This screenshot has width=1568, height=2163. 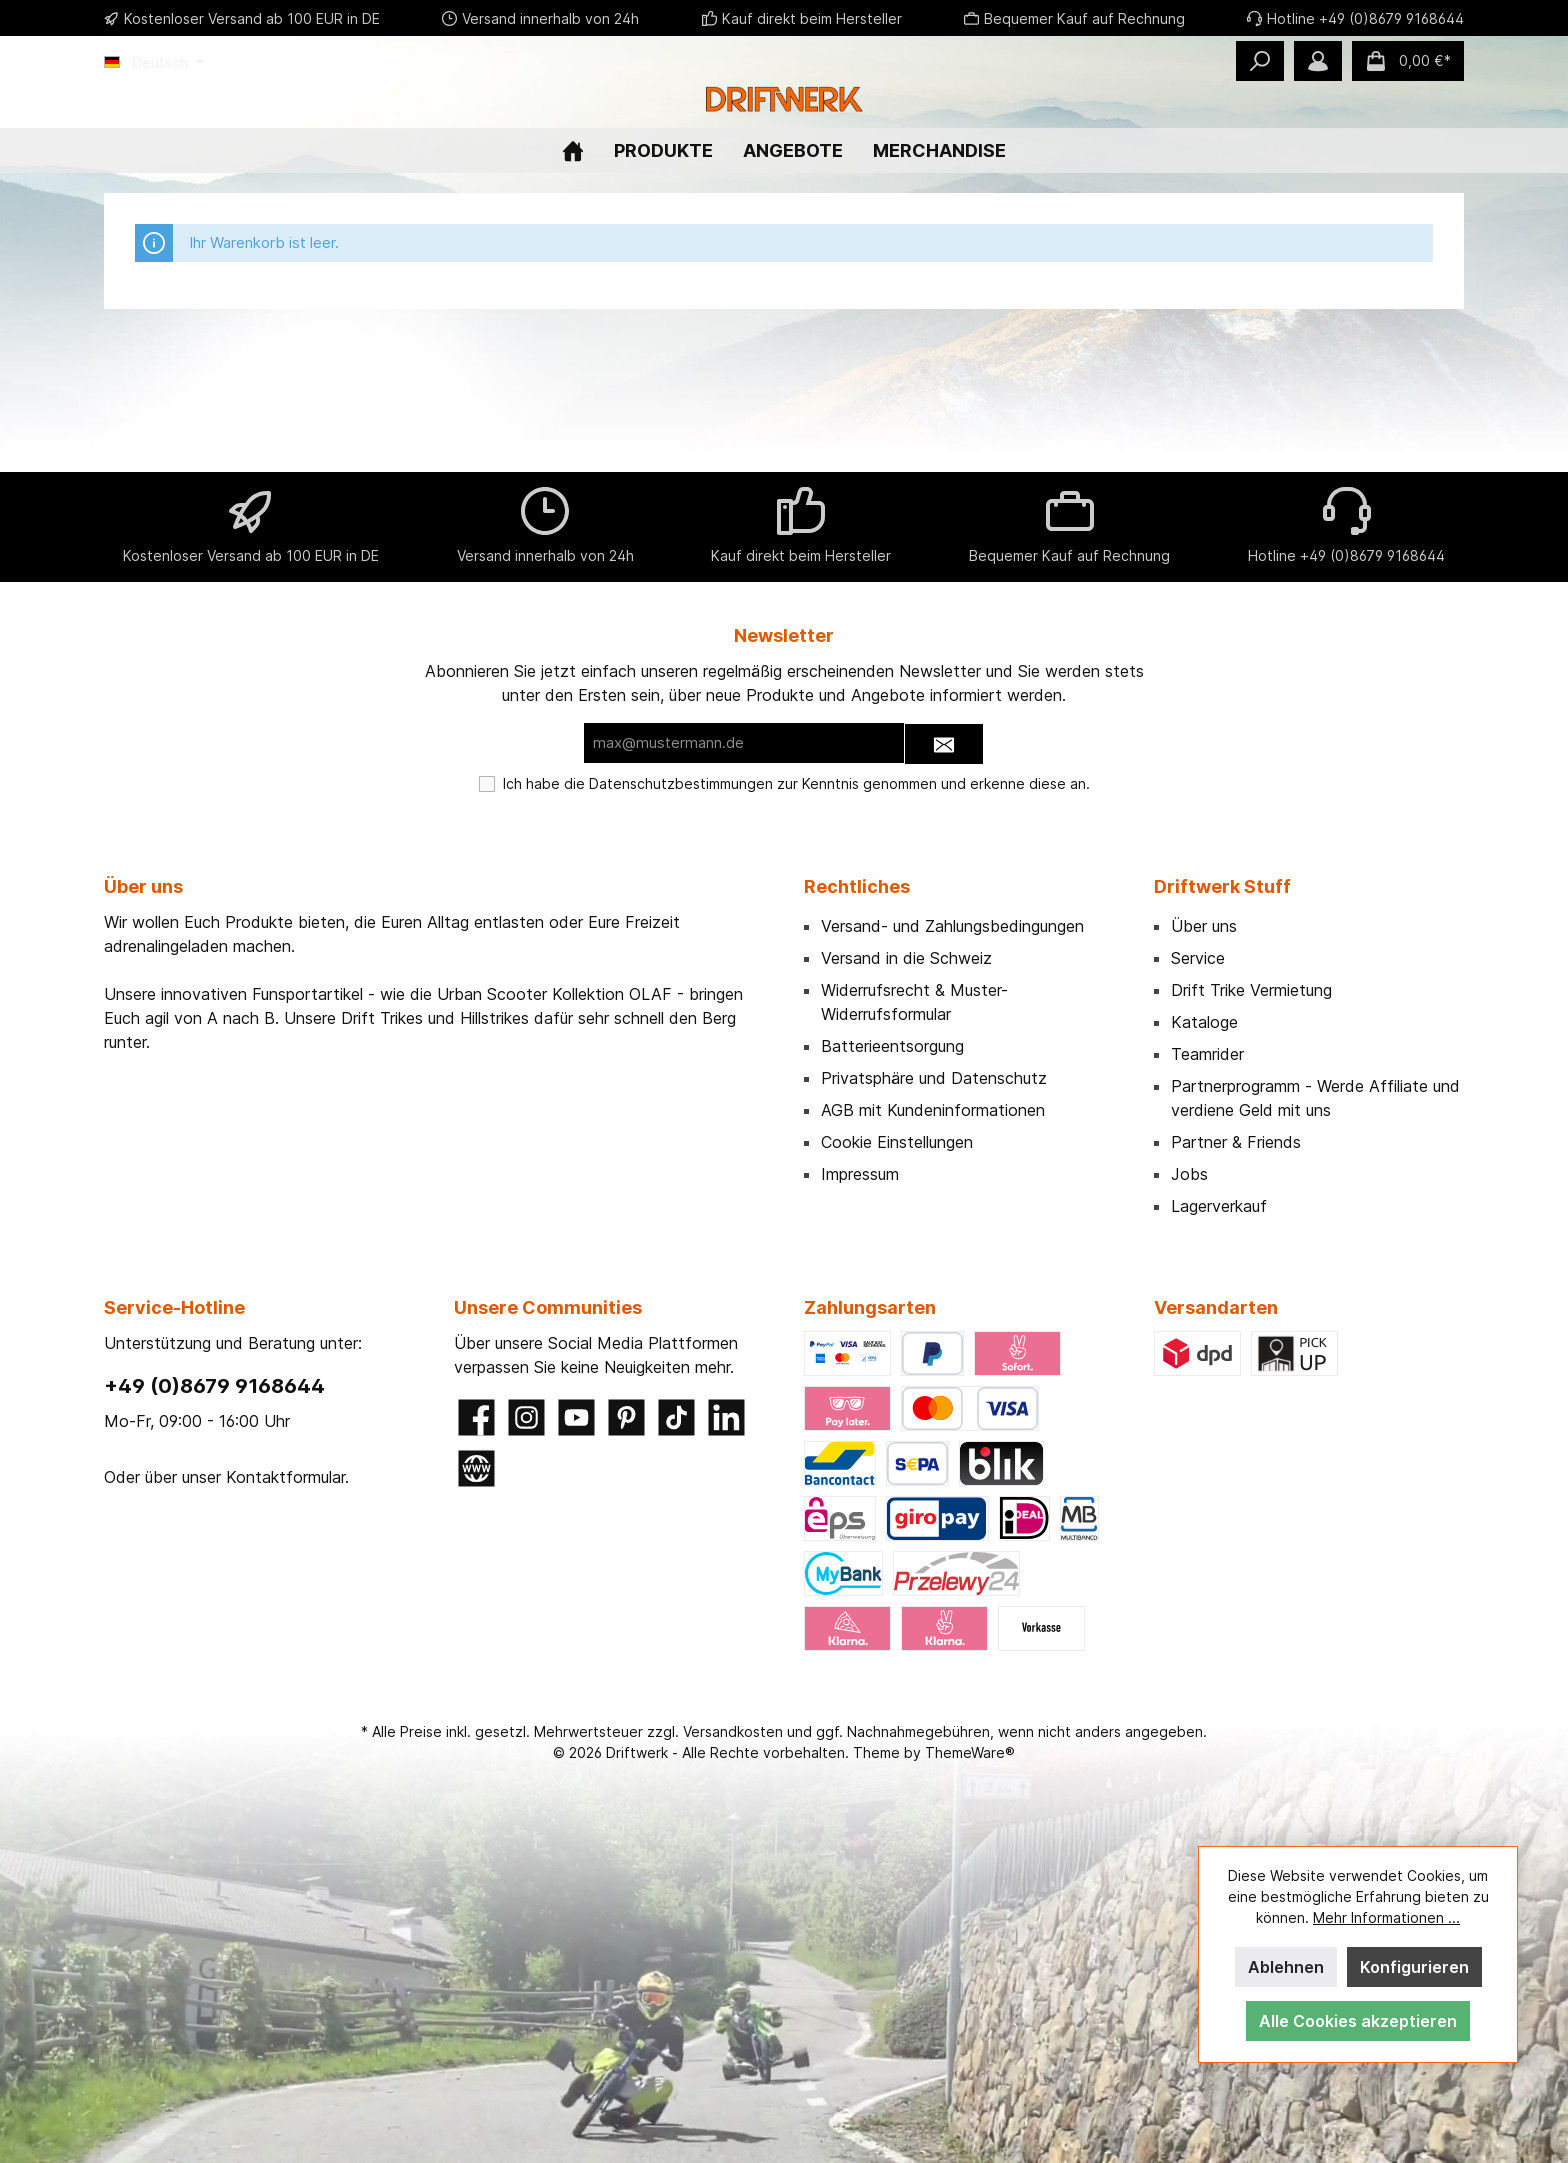 What do you see at coordinates (944, 744) in the screenshot?
I see `[Submit]` at bounding box center [944, 744].